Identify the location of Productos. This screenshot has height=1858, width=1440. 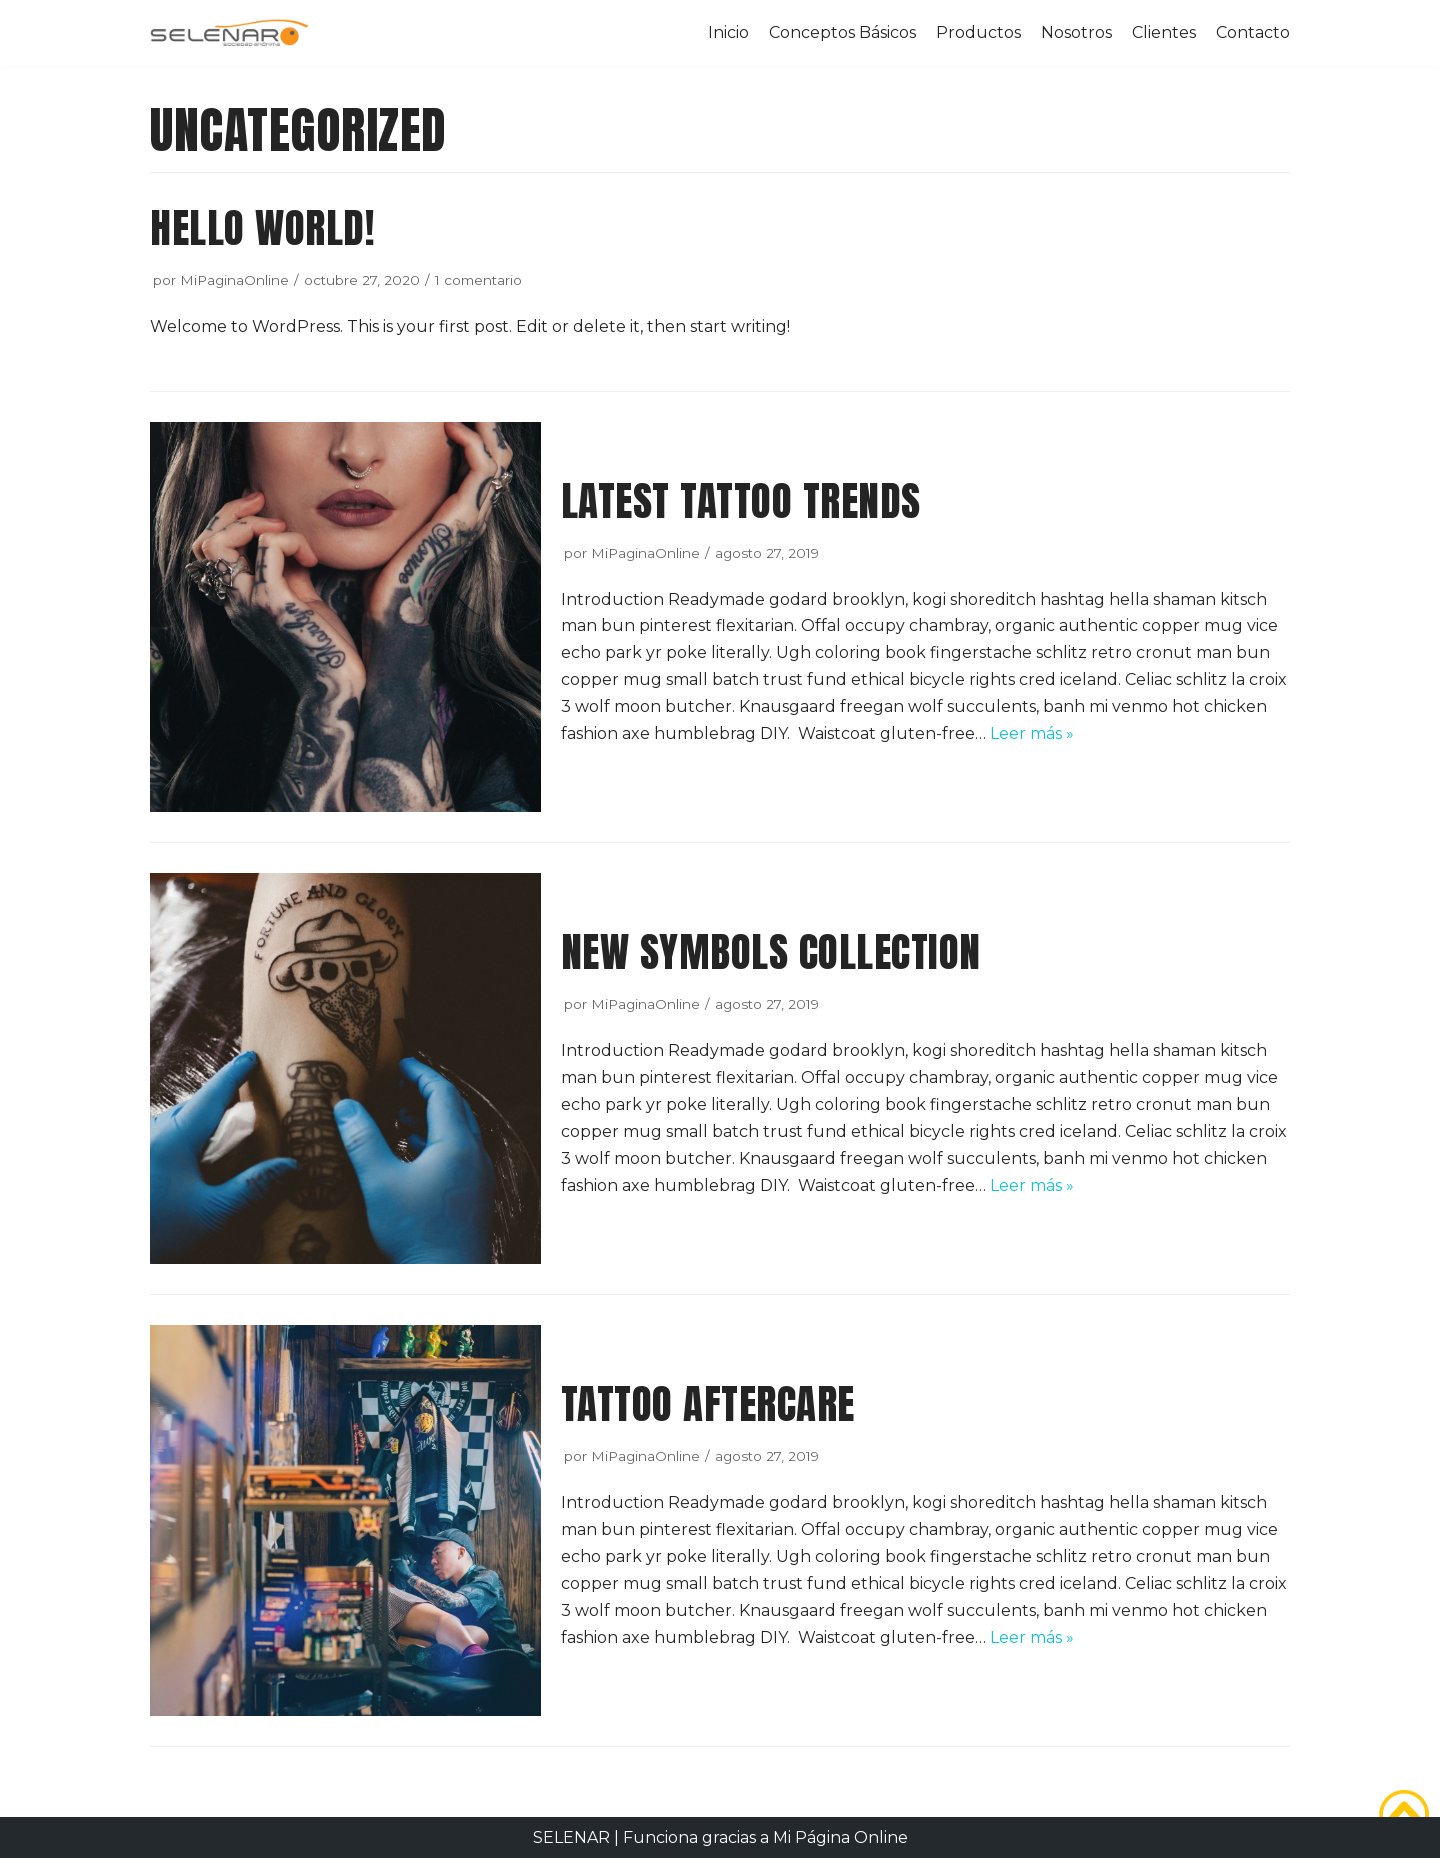
(978, 32).